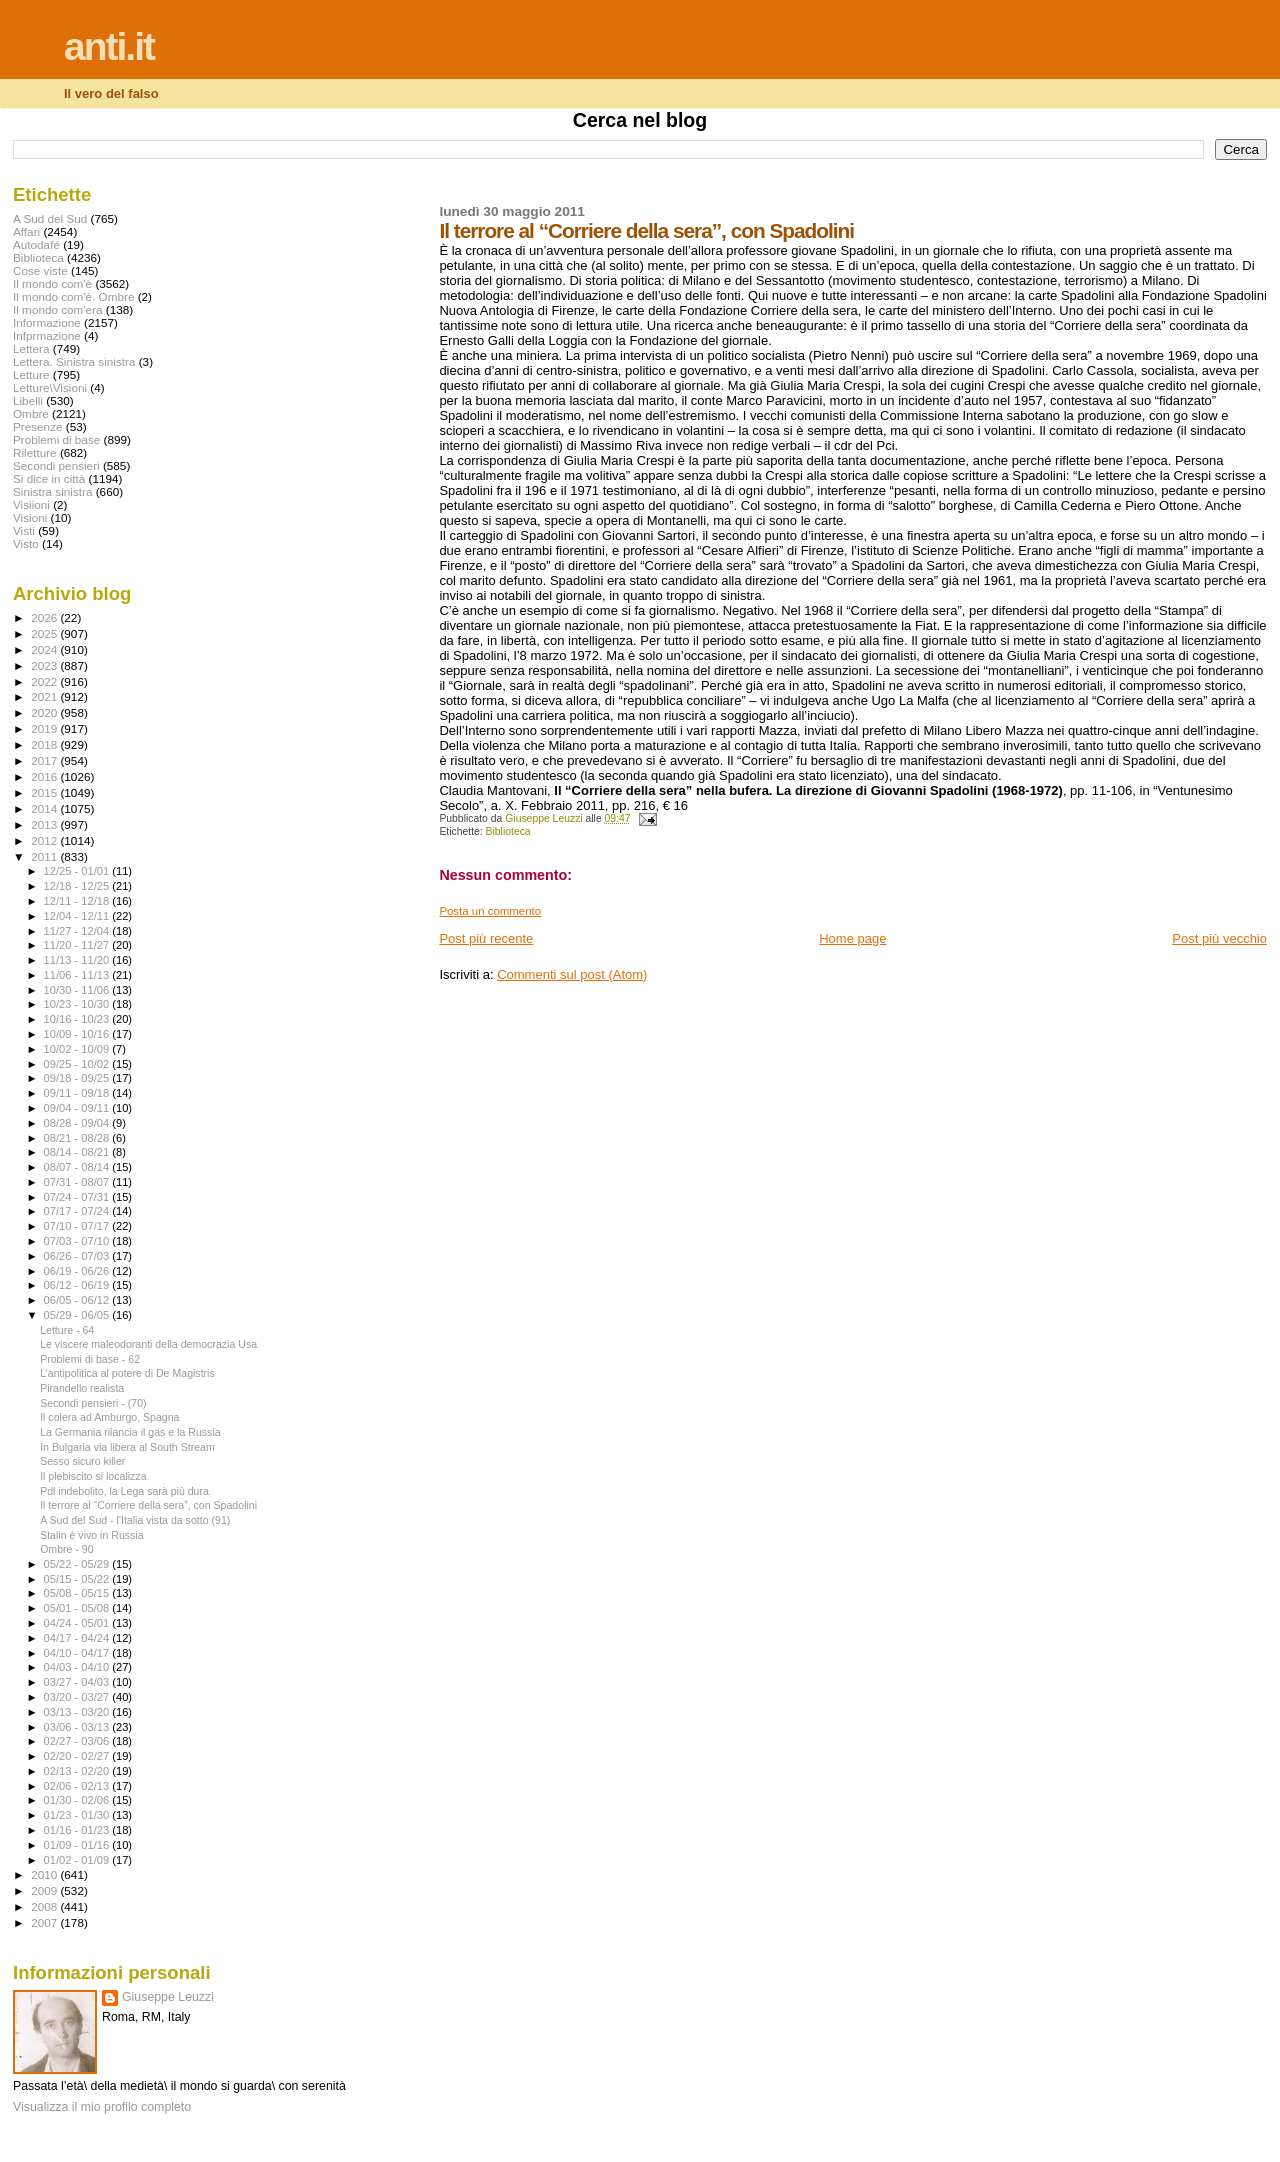  I want to click on Sinistra sinistra, so click(52, 491).